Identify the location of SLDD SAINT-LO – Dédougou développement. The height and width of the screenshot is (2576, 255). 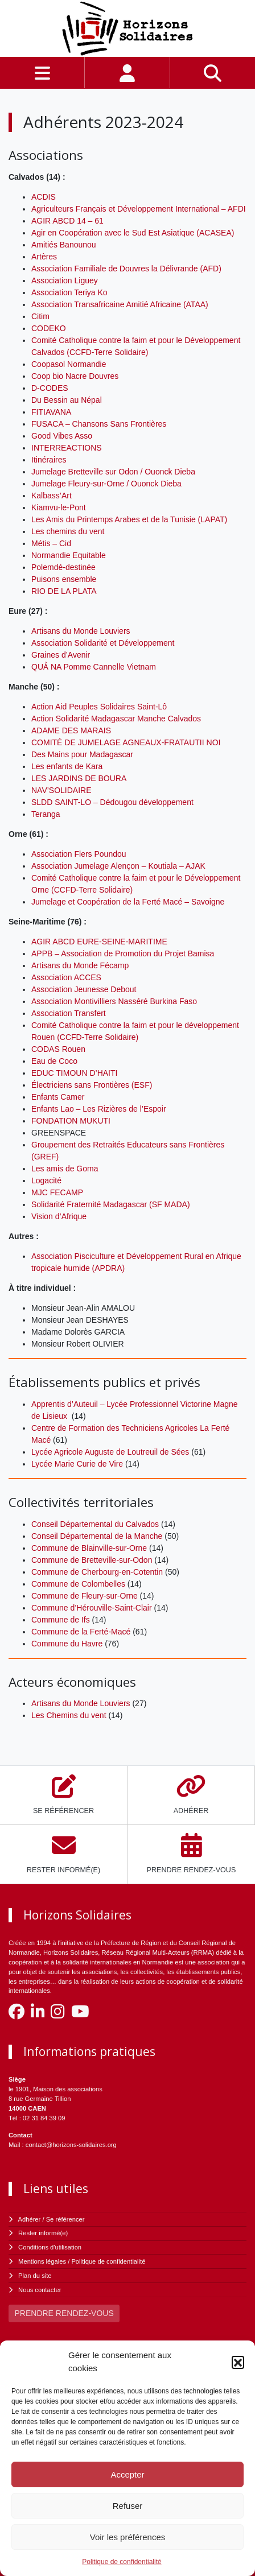
(112, 802).